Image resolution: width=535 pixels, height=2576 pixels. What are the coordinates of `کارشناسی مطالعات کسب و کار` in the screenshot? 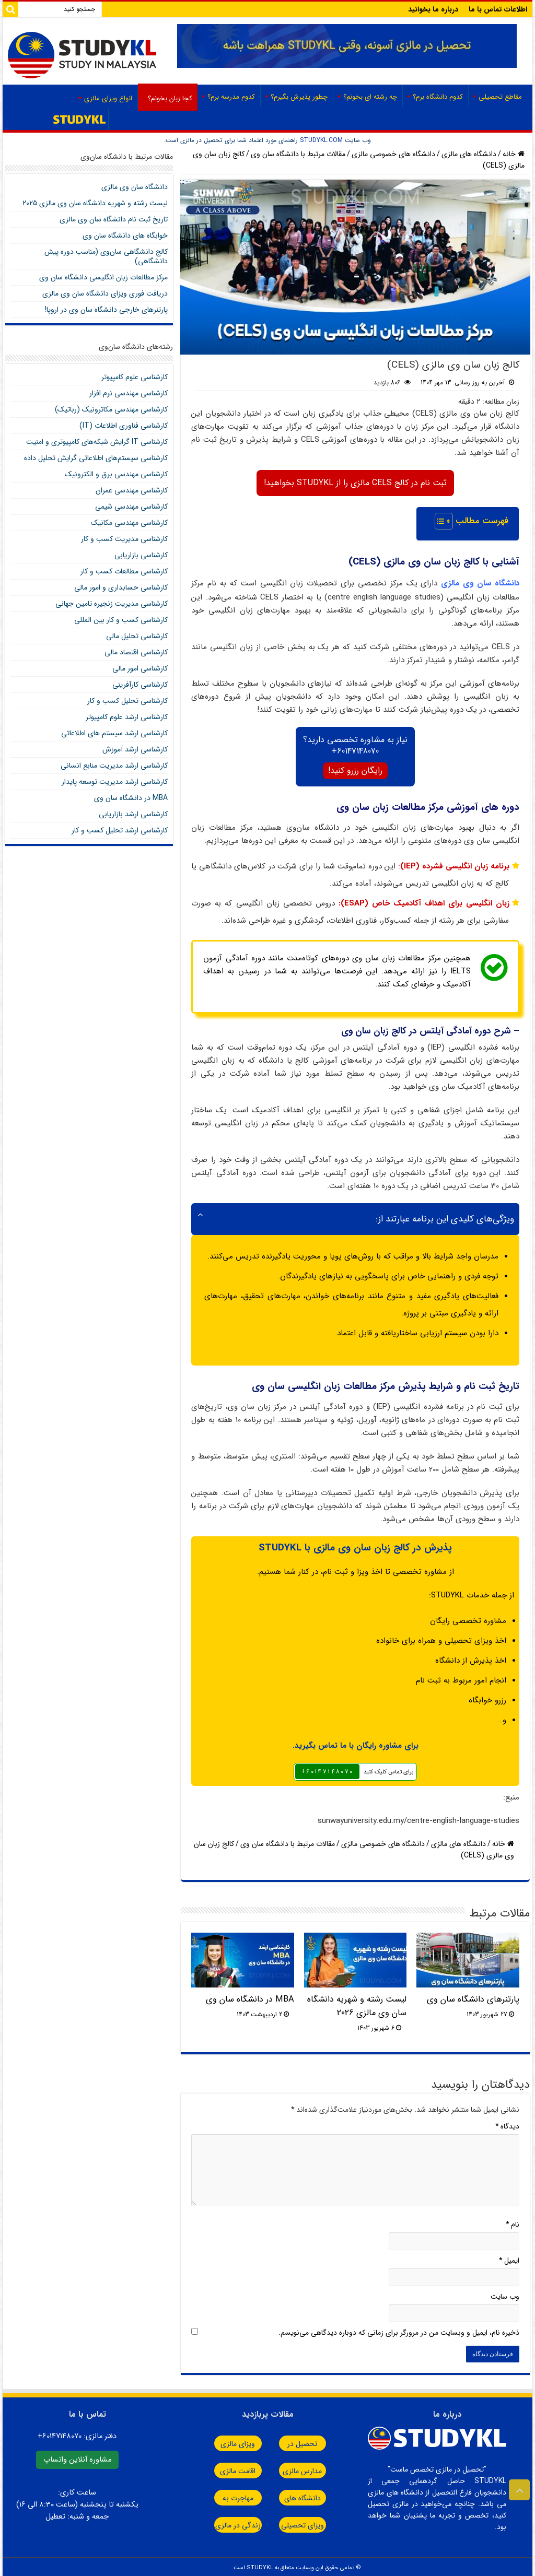 It's located at (124, 571).